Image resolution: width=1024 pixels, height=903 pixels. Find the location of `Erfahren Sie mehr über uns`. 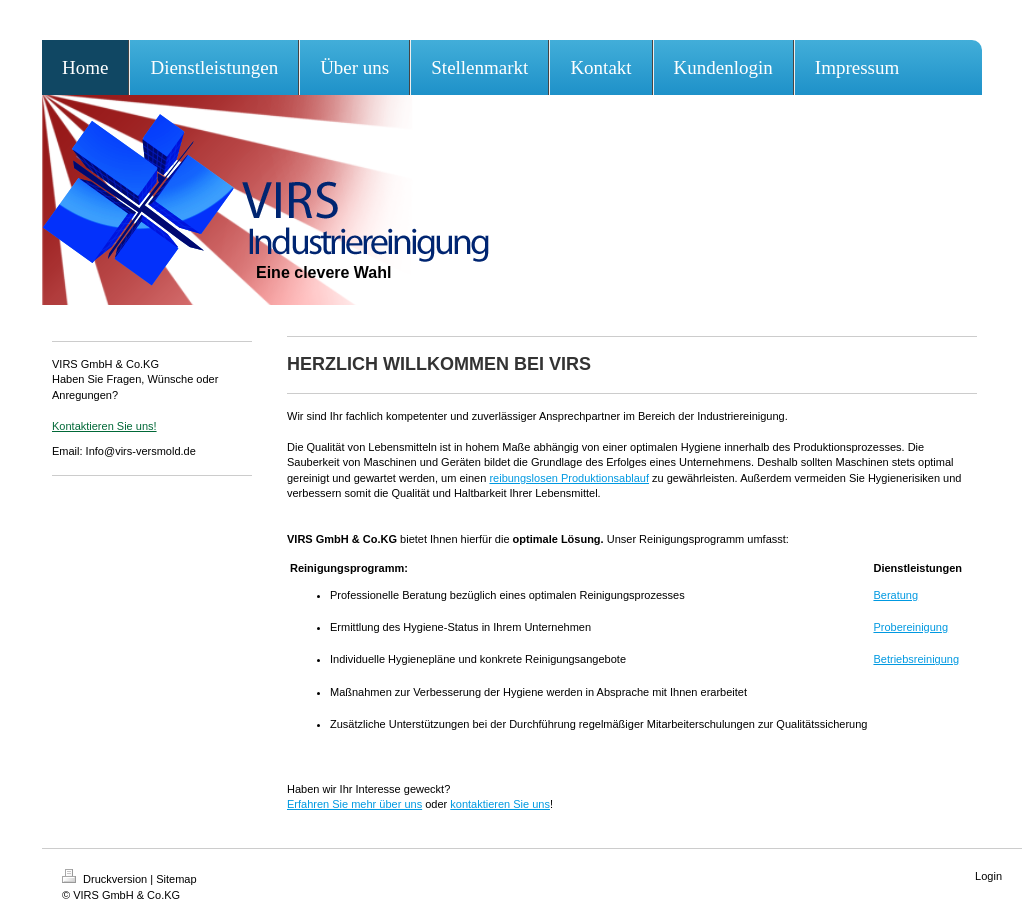

Erfahren Sie mehr über uns is located at coordinates (354, 804).